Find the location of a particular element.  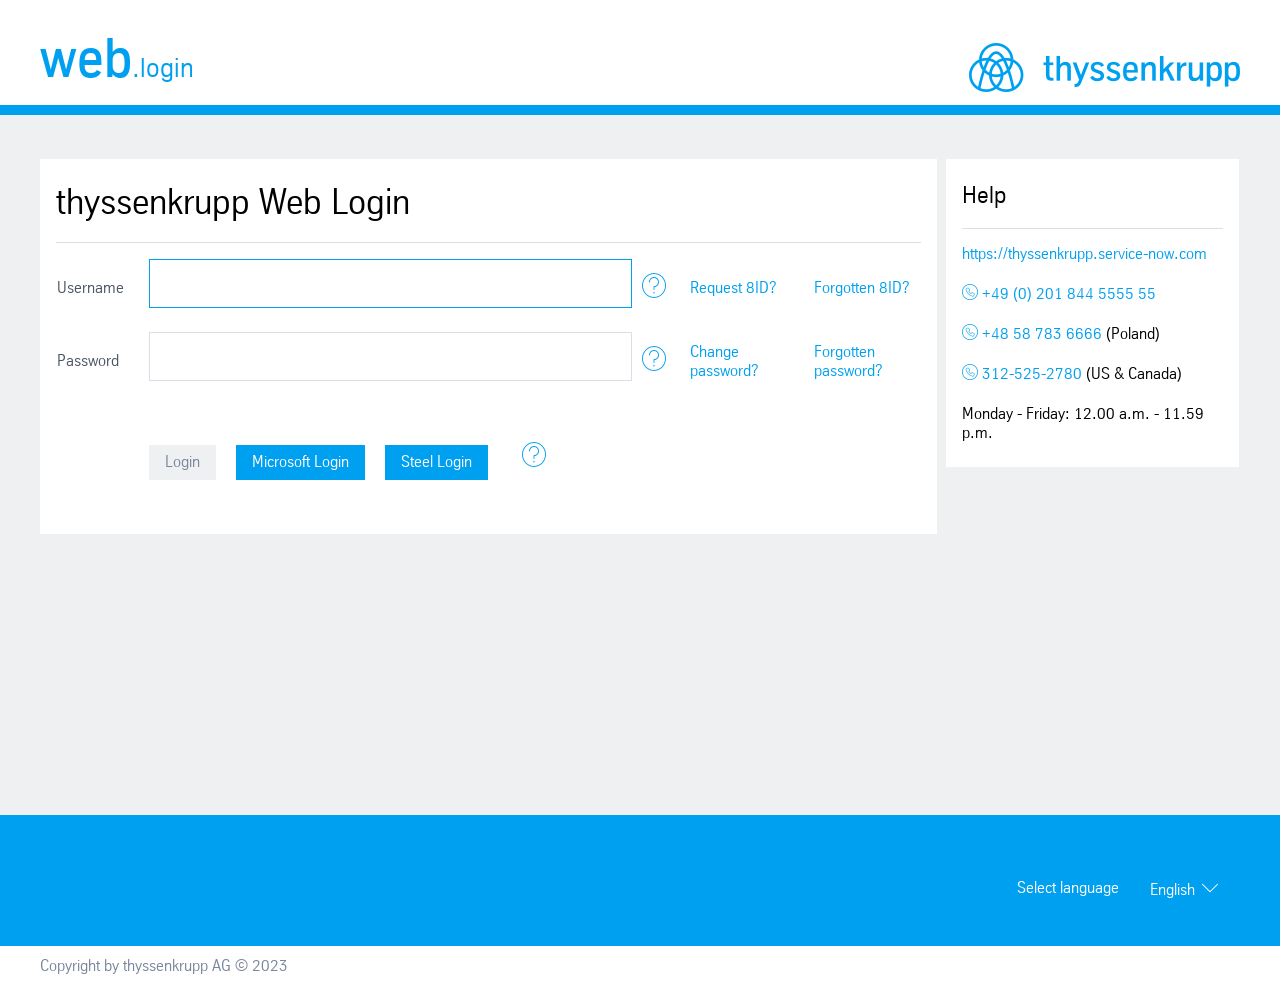

Forgotten 8ID? is located at coordinates (862, 288).